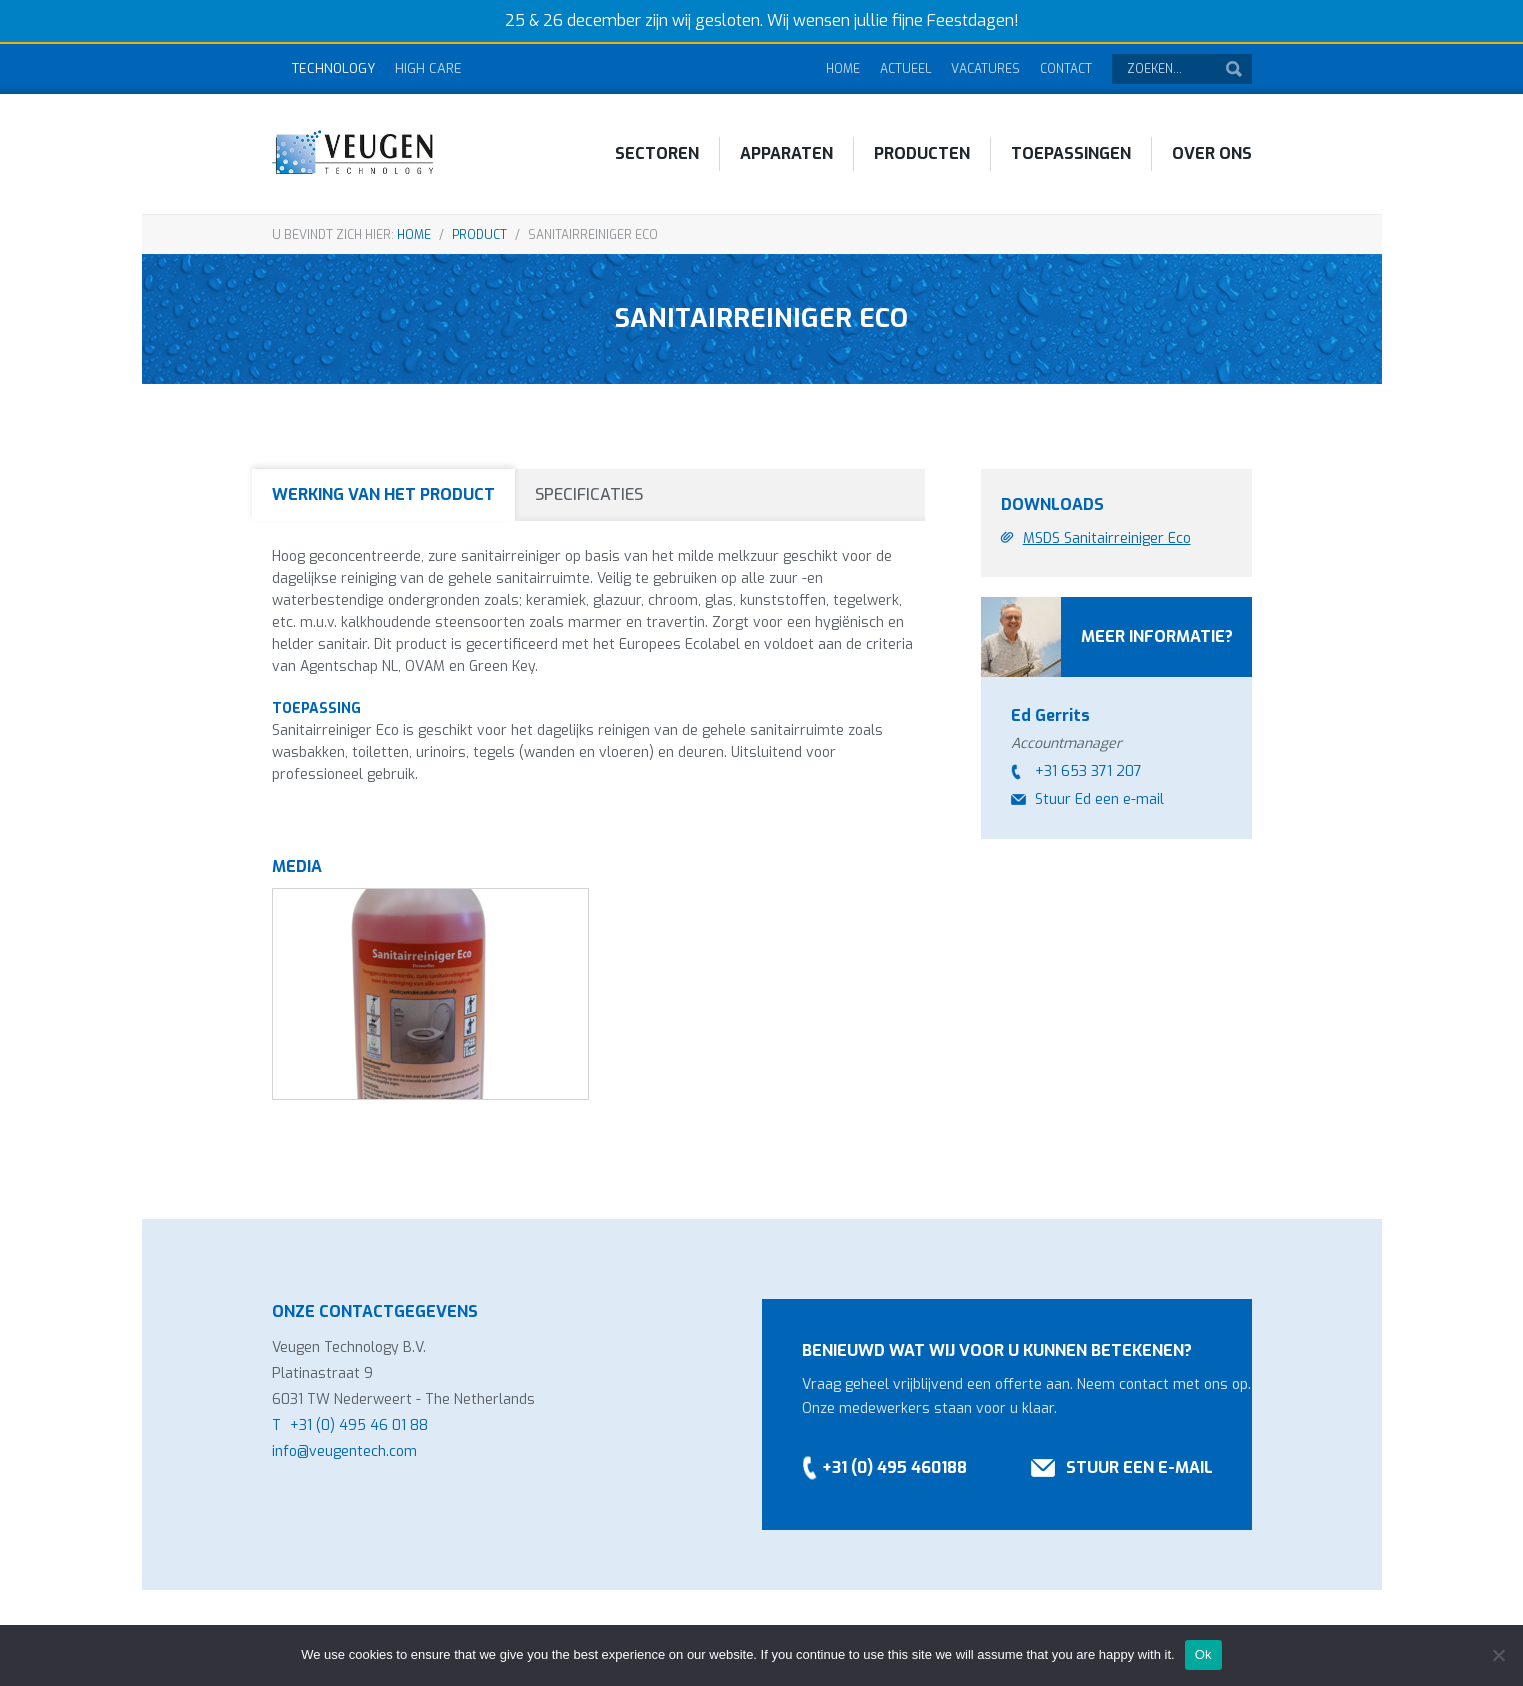  Describe the element at coordinates (383, 494) in the screenshot. I see `Werking van het product` at that location.